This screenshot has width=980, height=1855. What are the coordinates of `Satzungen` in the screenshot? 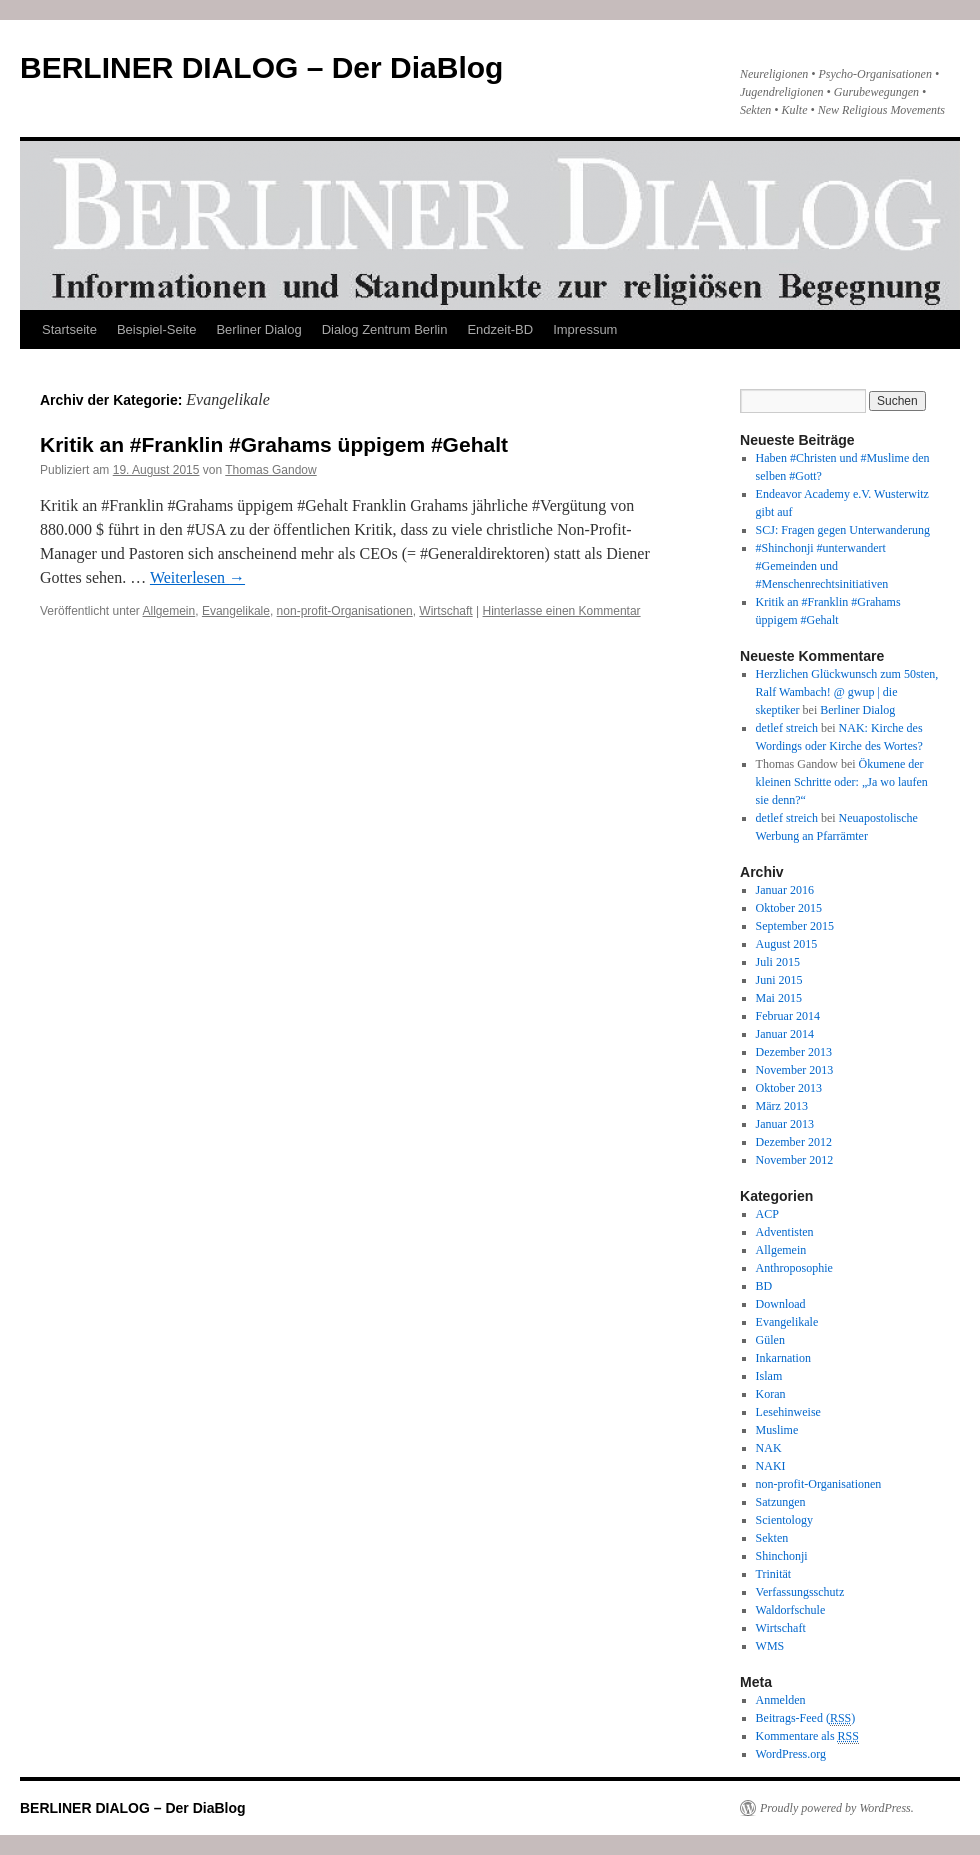 It's located at (781, 1502).